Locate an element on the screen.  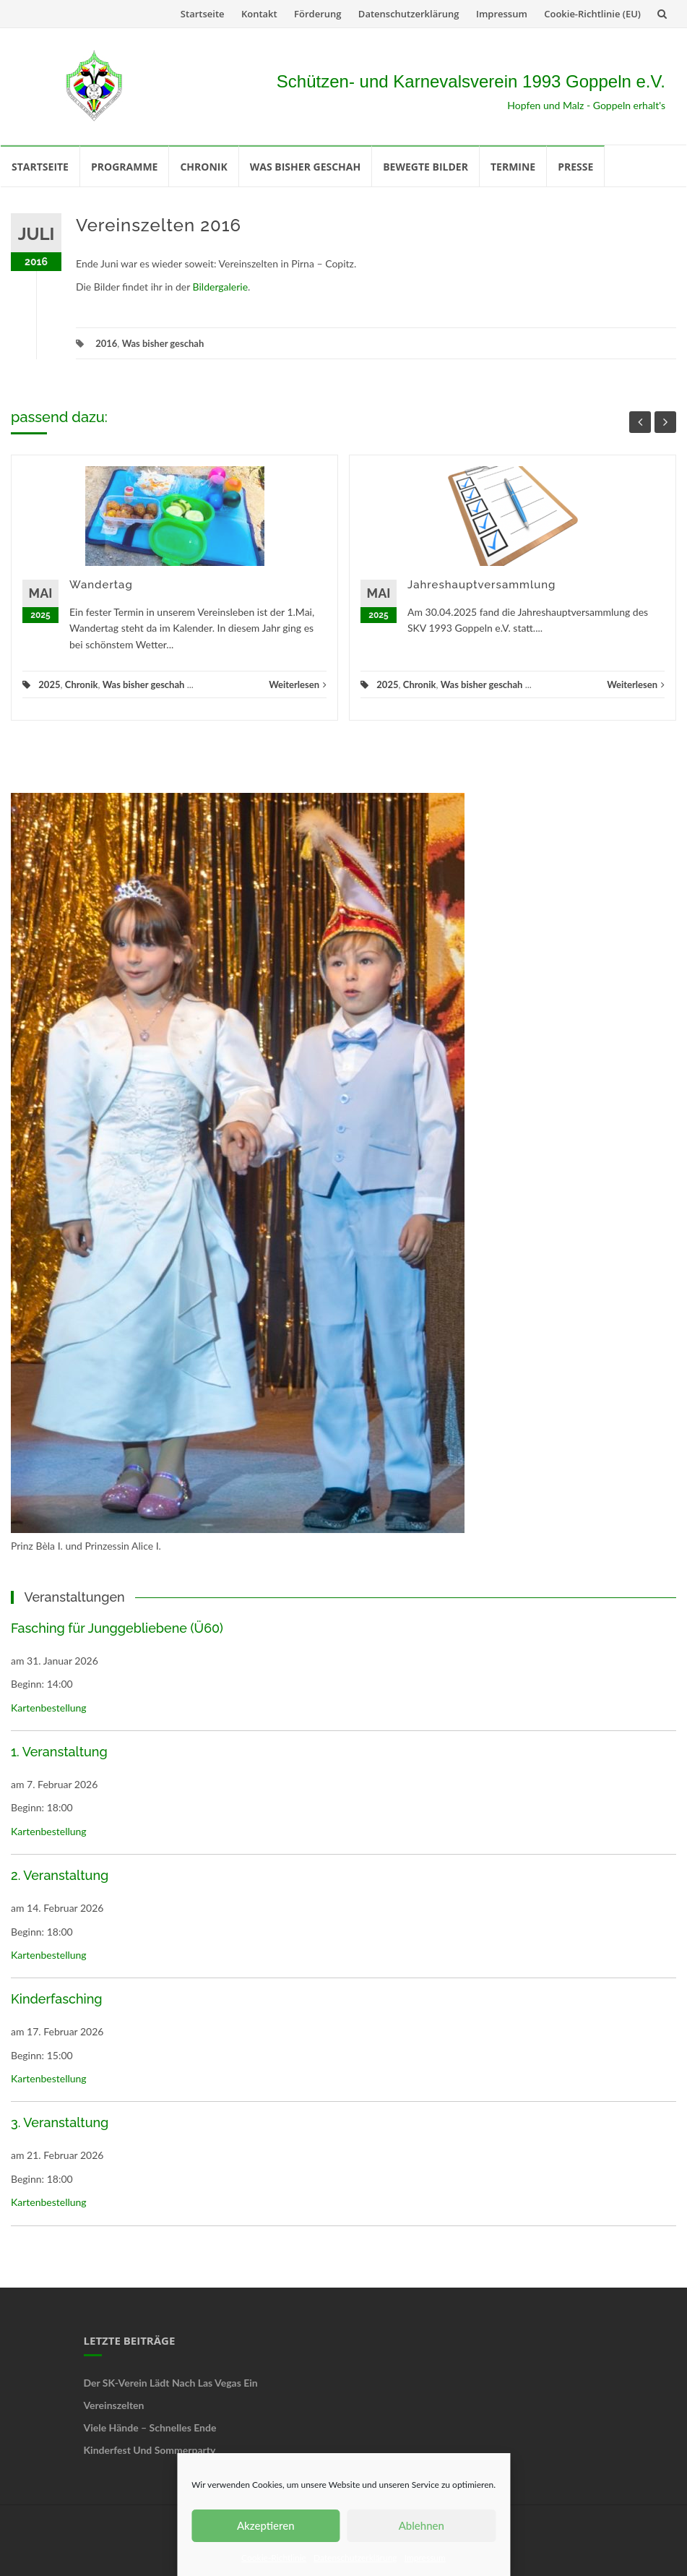
Kartenbestellung is located at coordinates (49, 1707).